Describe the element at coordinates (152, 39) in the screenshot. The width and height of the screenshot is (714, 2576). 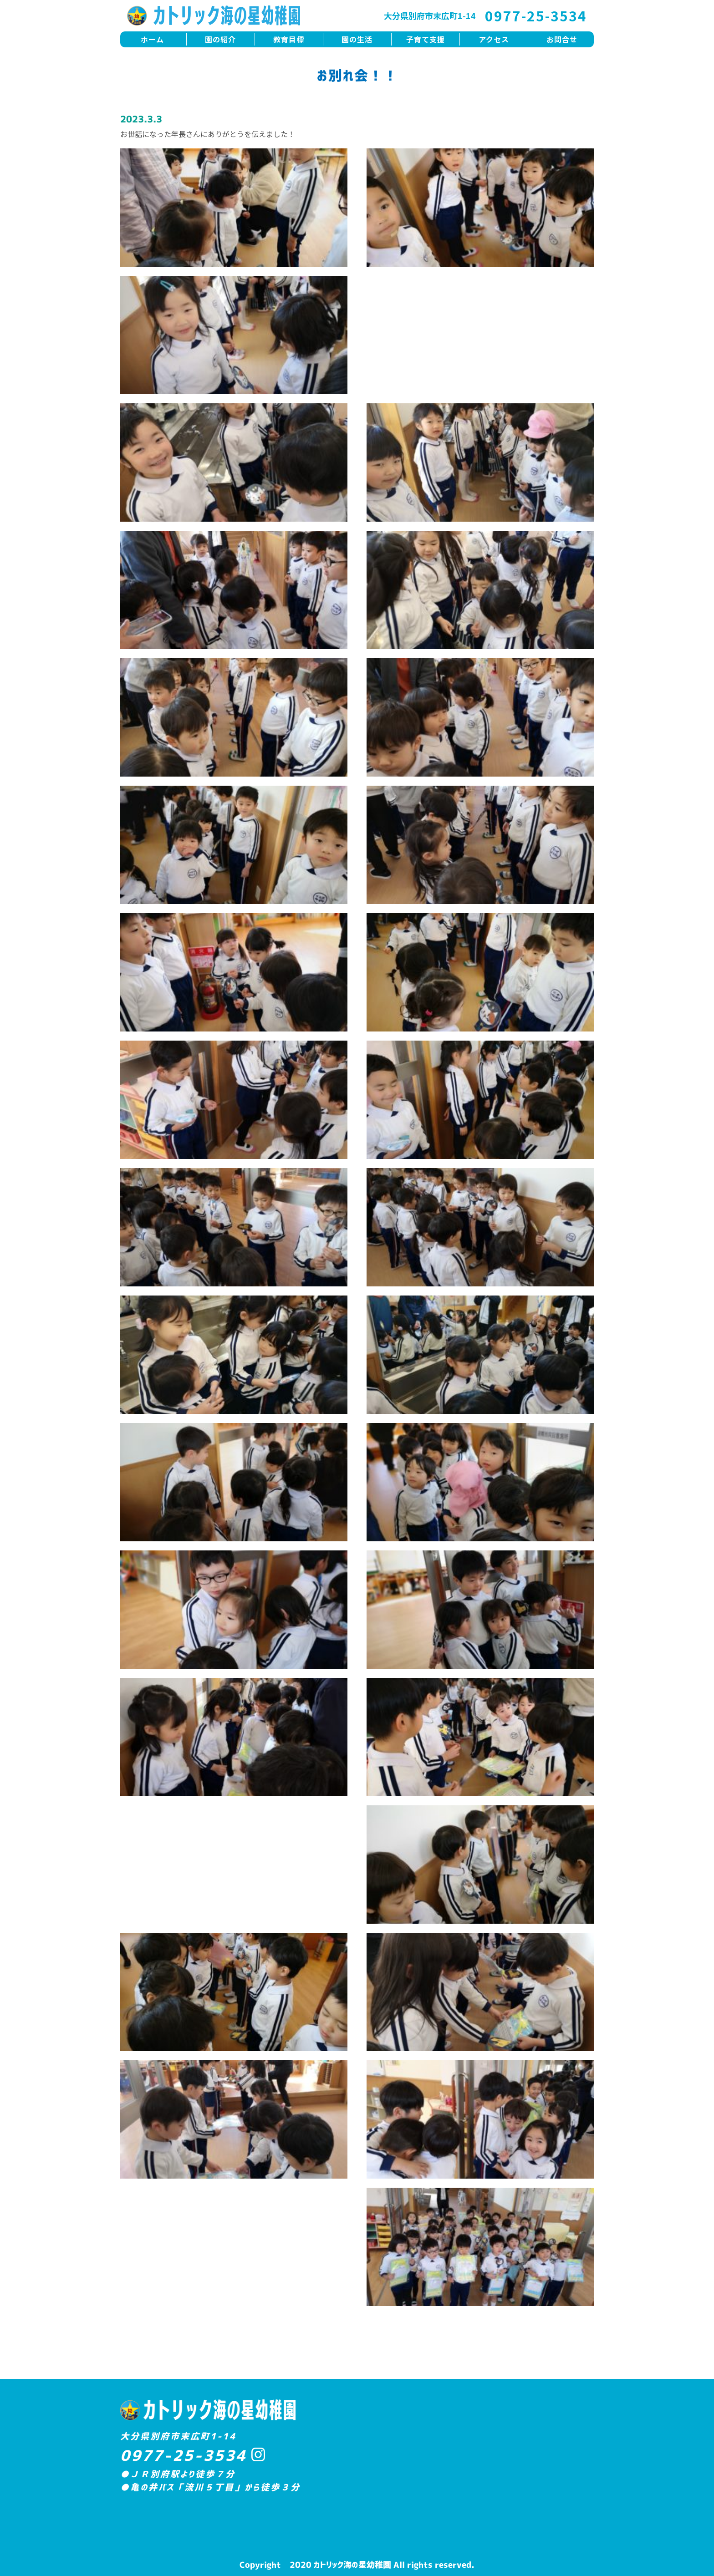
I see `ホーム` at that location.